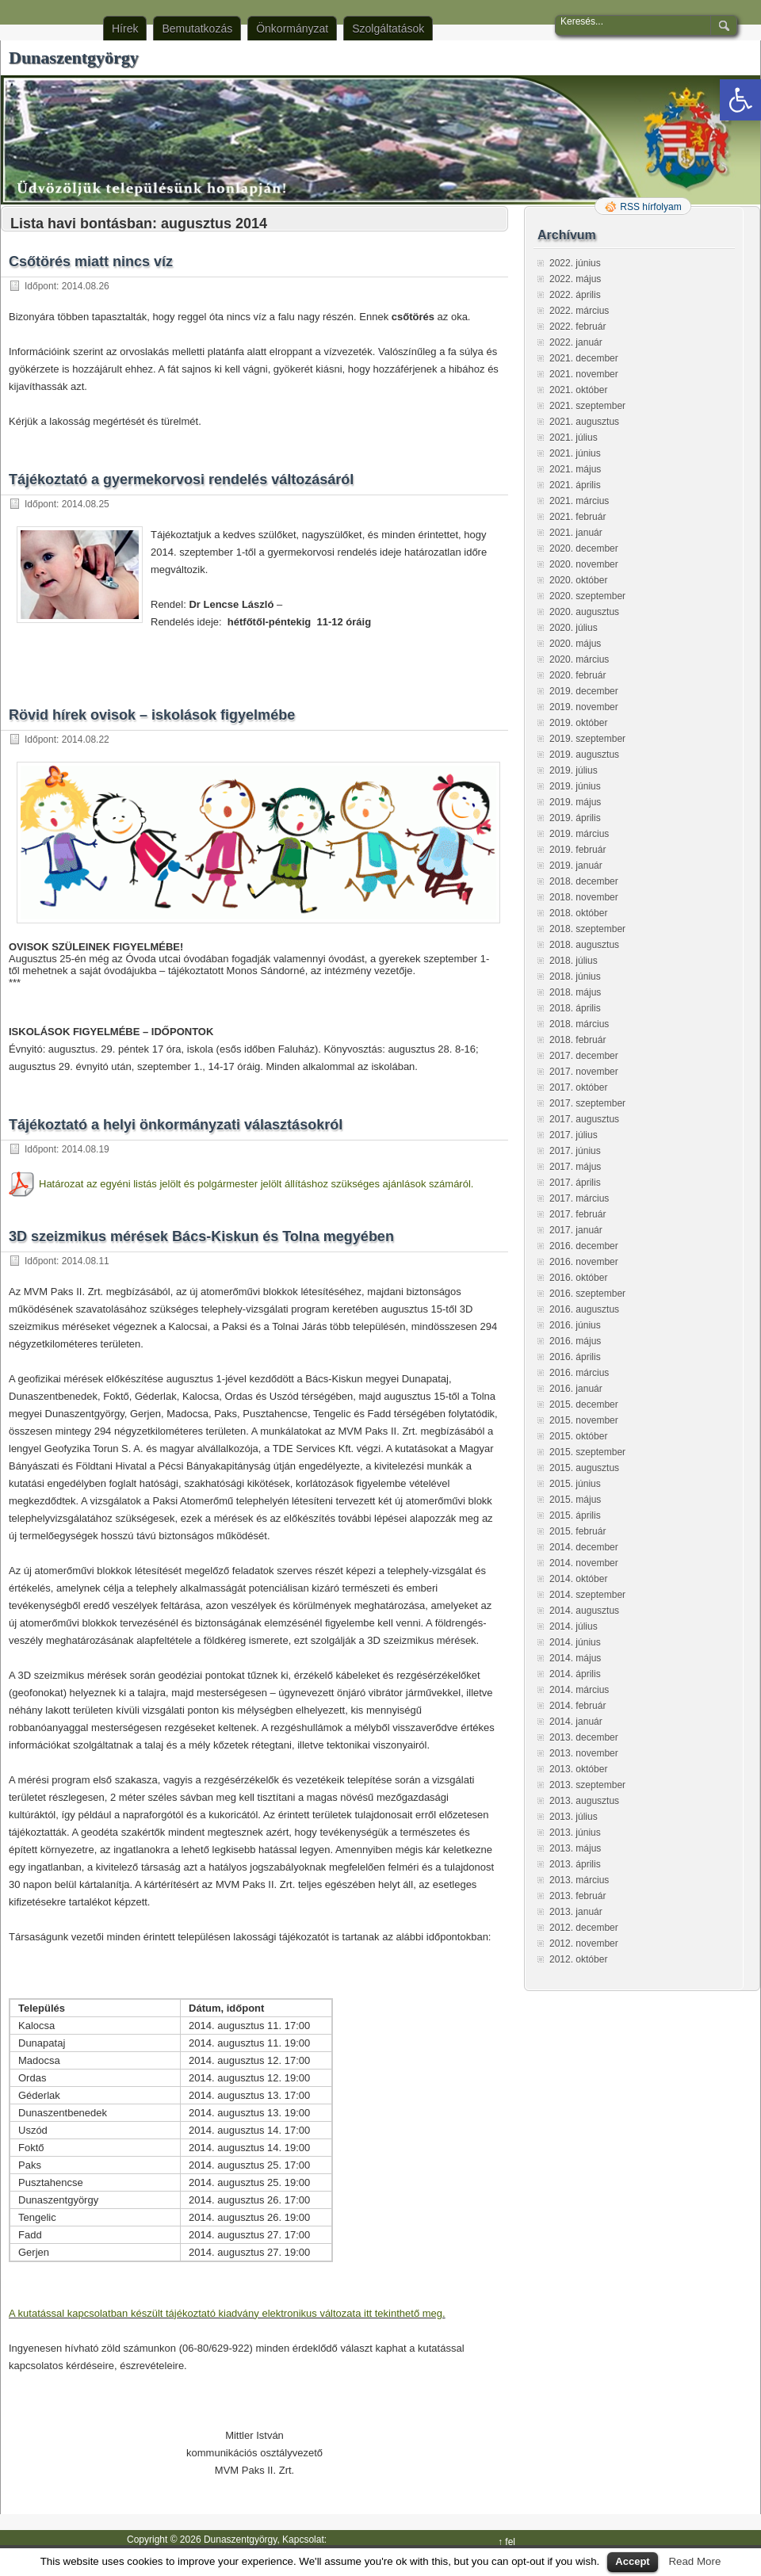 Image resolution: width=761 pixels, height=2576 pixels. What do you see at coordinates (583, 707) in the screenshot?
I see `2019. november` at bounding box center [583, 707].